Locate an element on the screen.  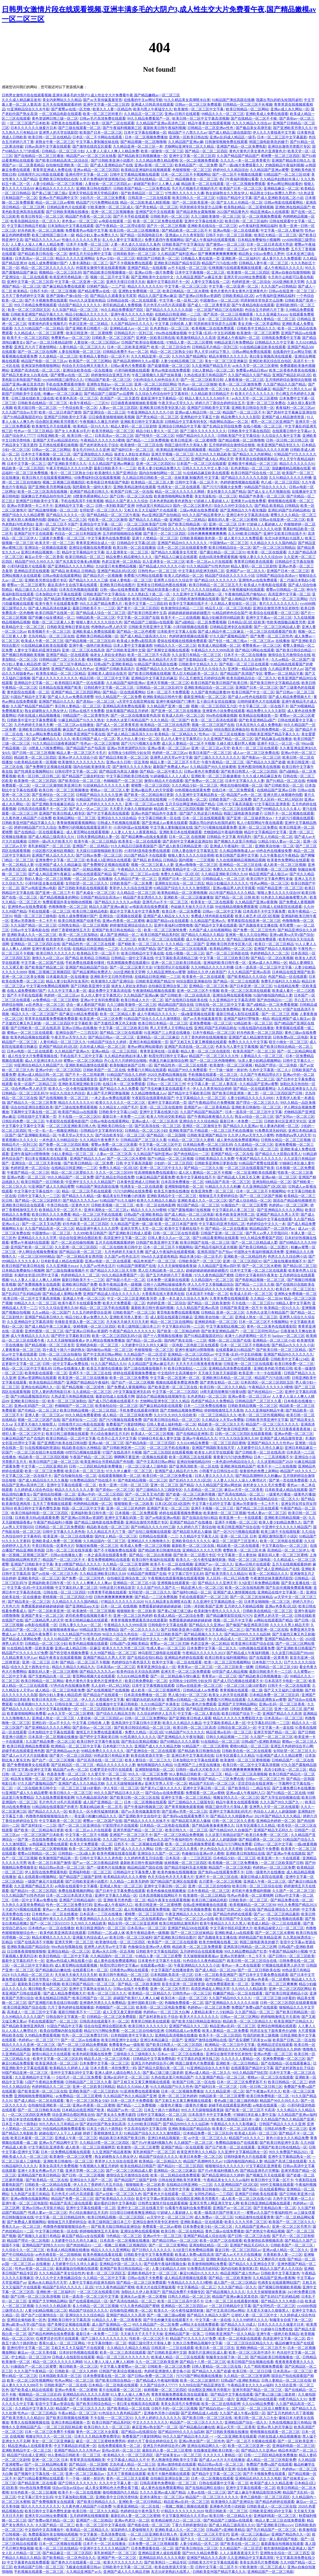
精品一区二区三区av蜜桃 is located at coordinates (54, 202).